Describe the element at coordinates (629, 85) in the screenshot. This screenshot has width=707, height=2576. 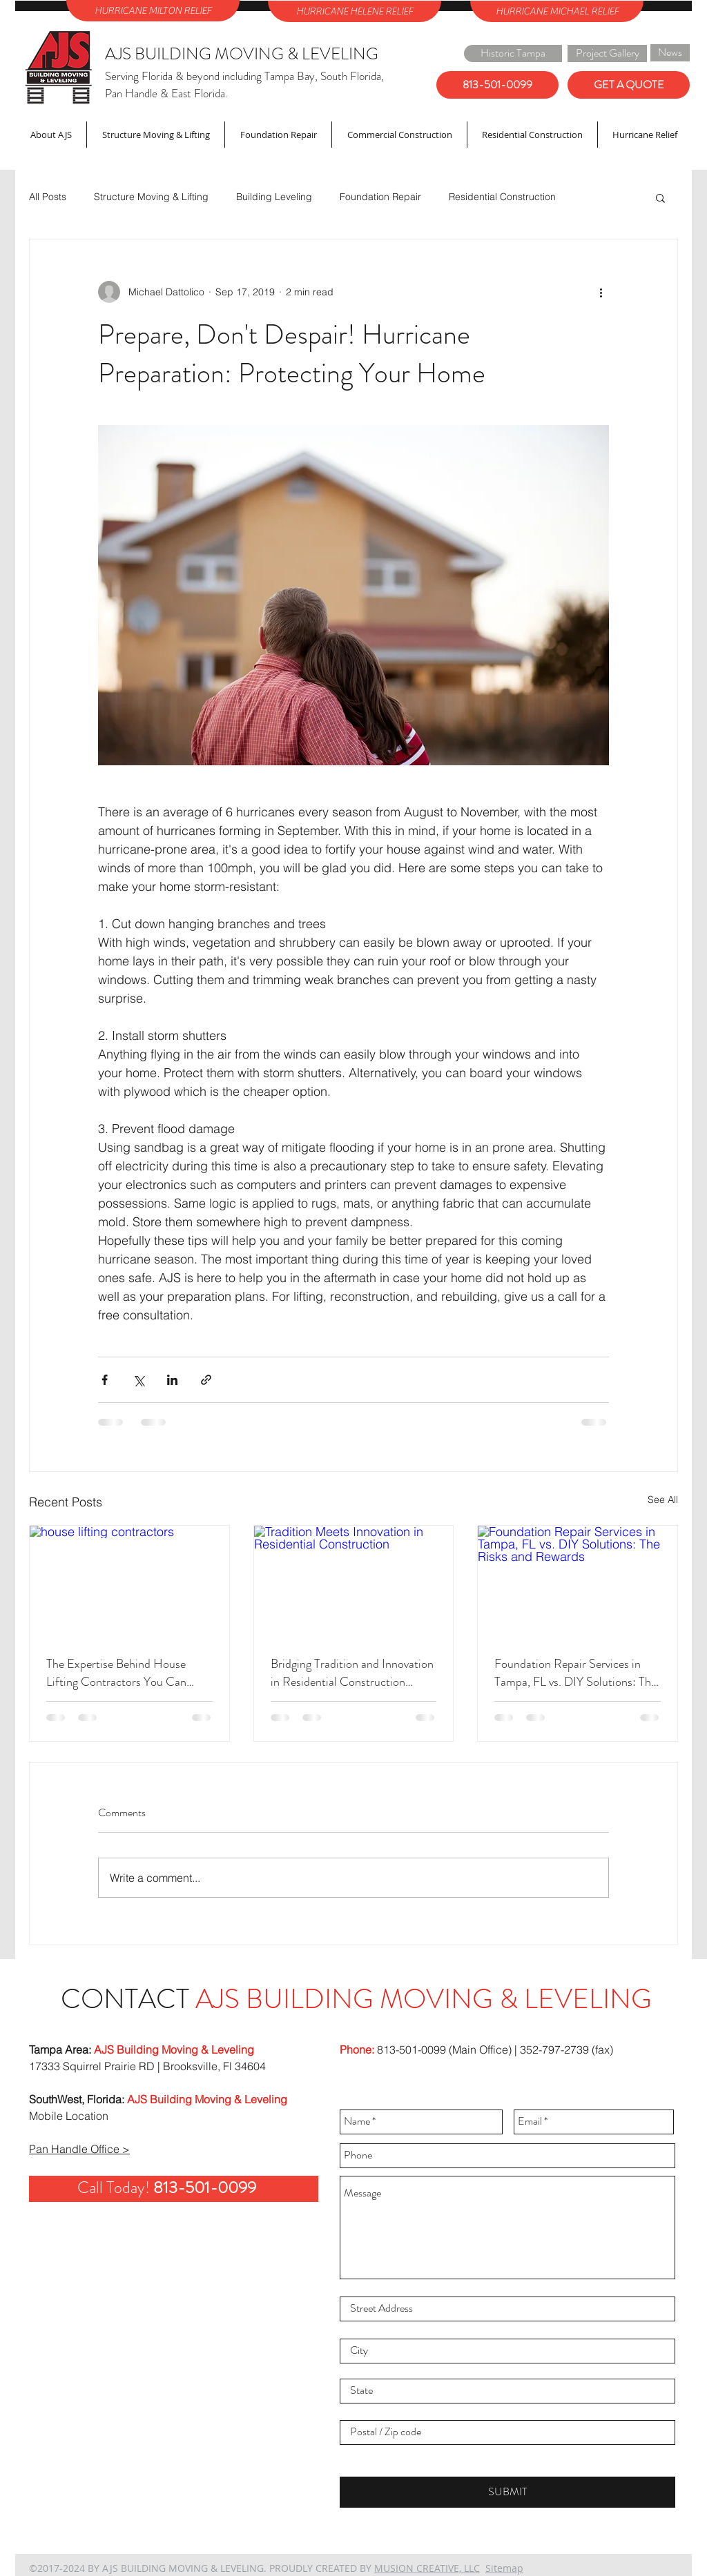
I see `[GET A QUOTE]` at that location.